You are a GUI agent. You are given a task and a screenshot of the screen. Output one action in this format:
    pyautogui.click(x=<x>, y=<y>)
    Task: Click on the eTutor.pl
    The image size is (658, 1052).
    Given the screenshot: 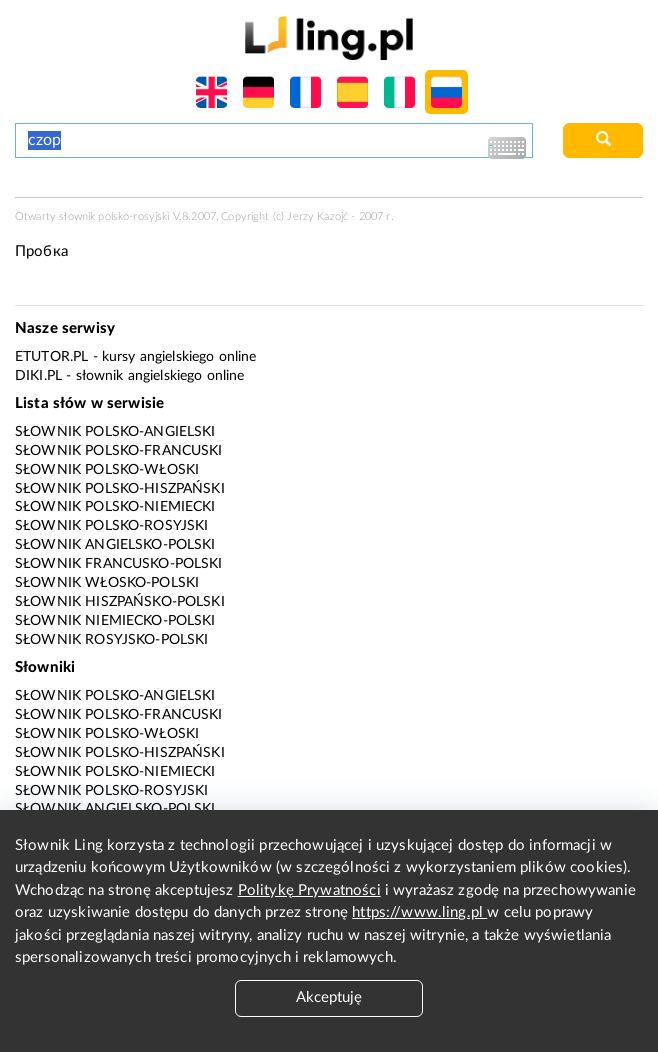 What is the action you would take?
    pyautogui.click(x=51, y=357)
    